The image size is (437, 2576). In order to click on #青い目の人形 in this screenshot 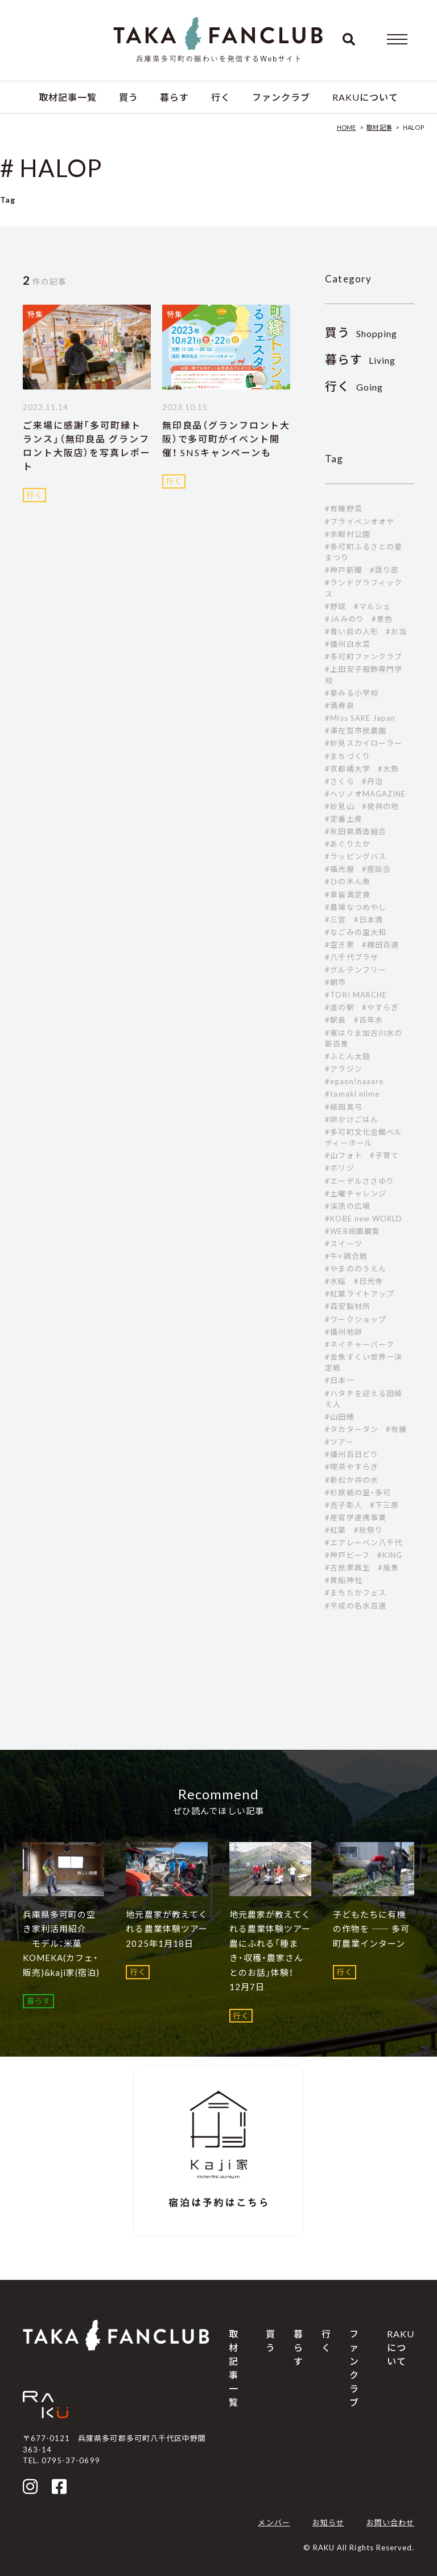, I will do `click(351, 631)`.